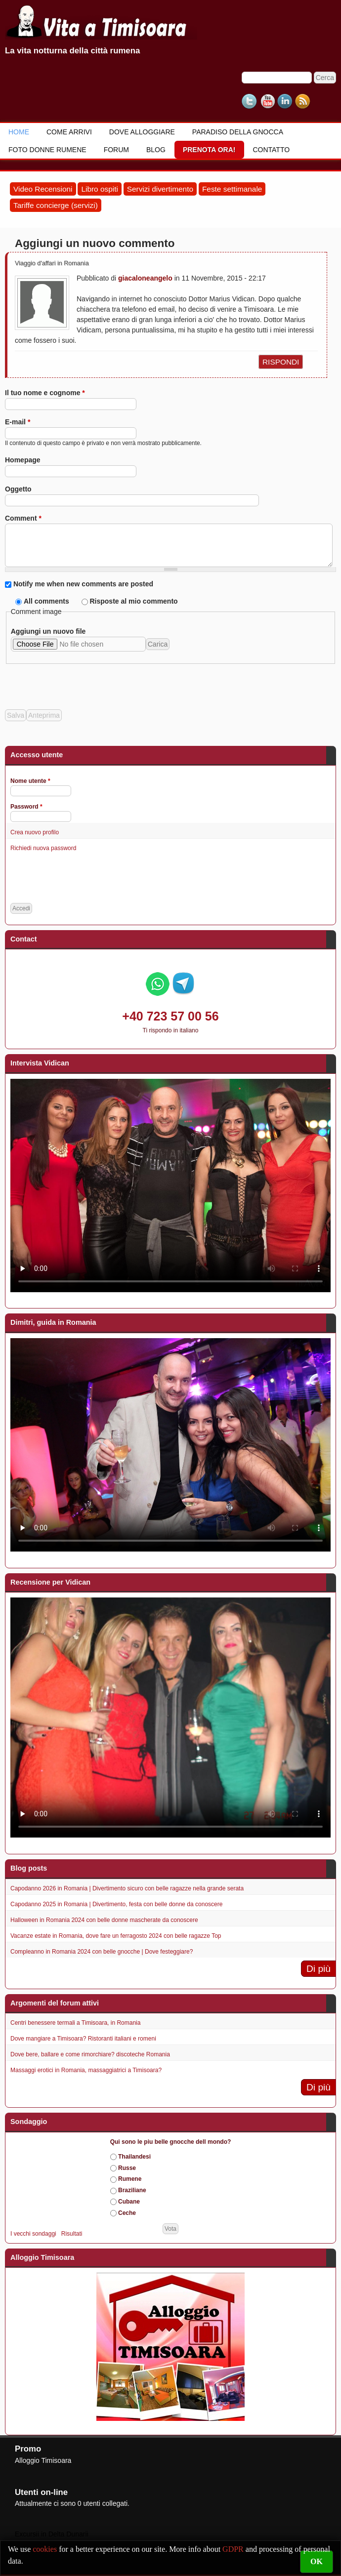 This screenshot has width=341, height=2576. What do you see at coordinates (237, 132) in the screenshot?
I see `Paradiso della gnocca` at bounding box center [237, 132].